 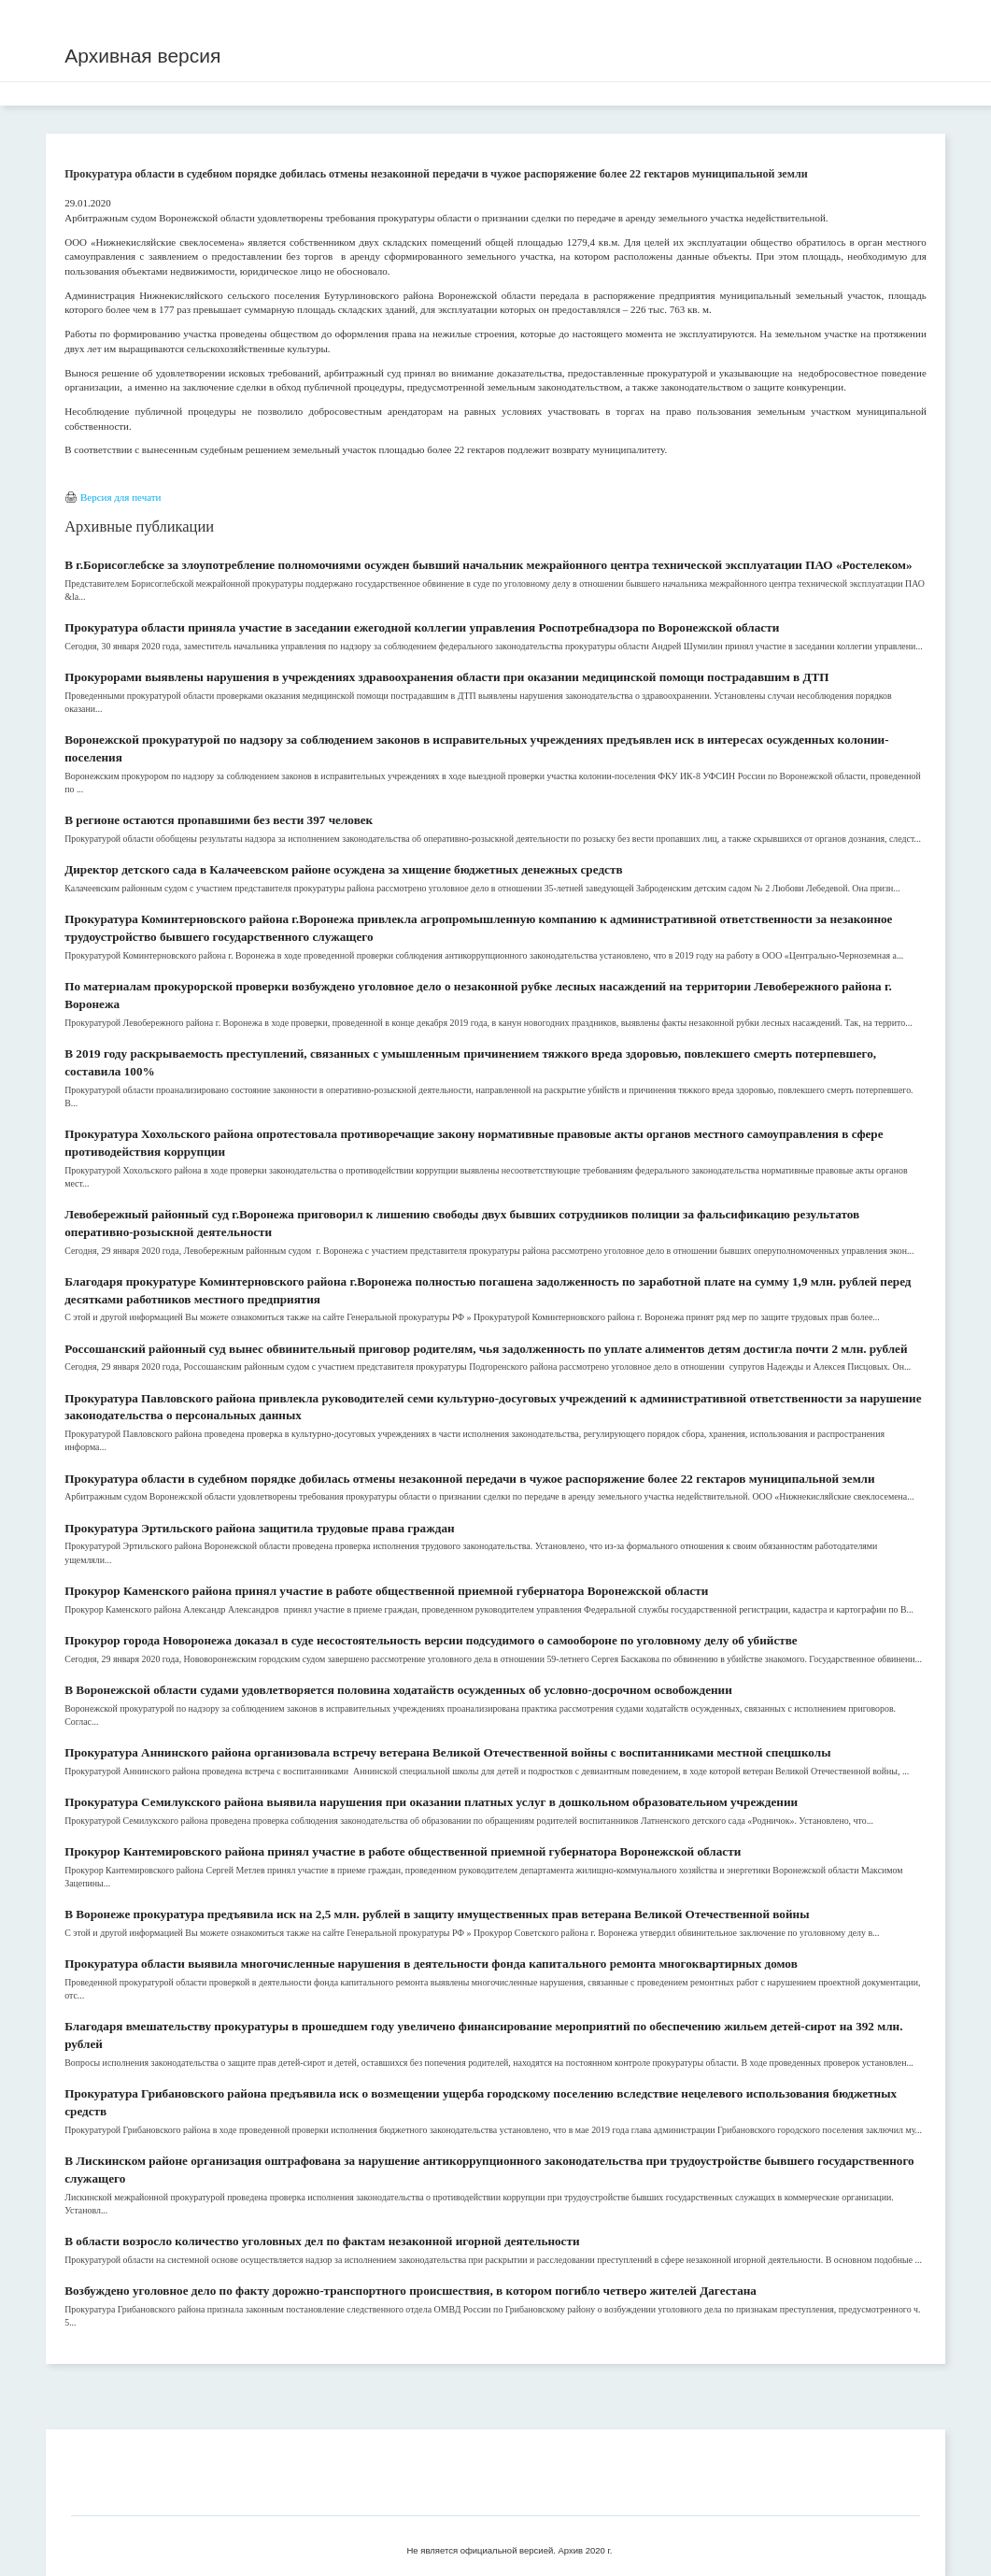 What do you see at coordinates (142, 55) in the screenshot?
I see `Архивная версия` at bounding box center [142, 55].